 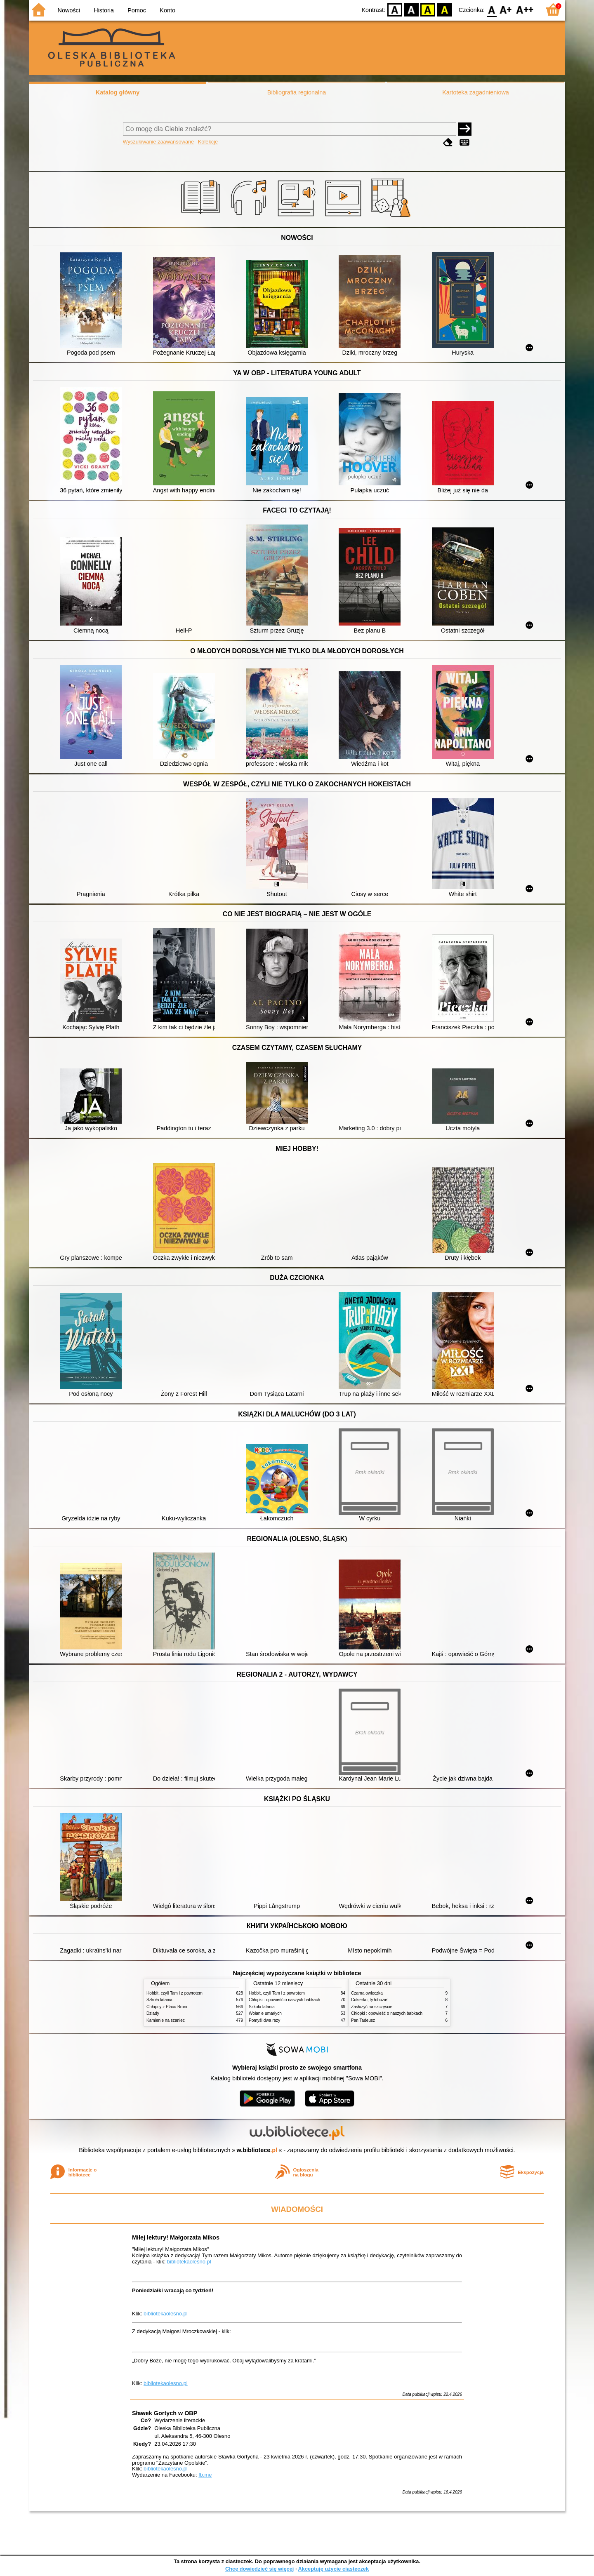 I want to click on YB, so click(x=428, y=9).